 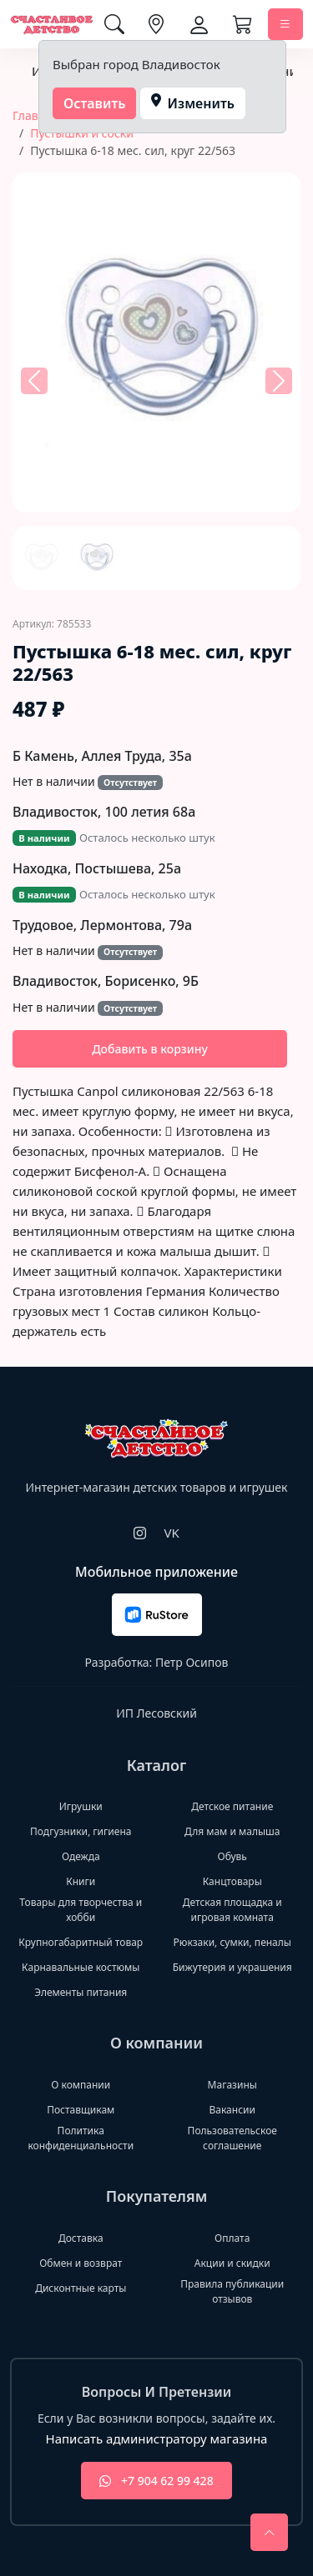 What do you see at coordinates (80, 2238) in the screenshot?
I see `Доставка` at bounding box center [80, 2238].